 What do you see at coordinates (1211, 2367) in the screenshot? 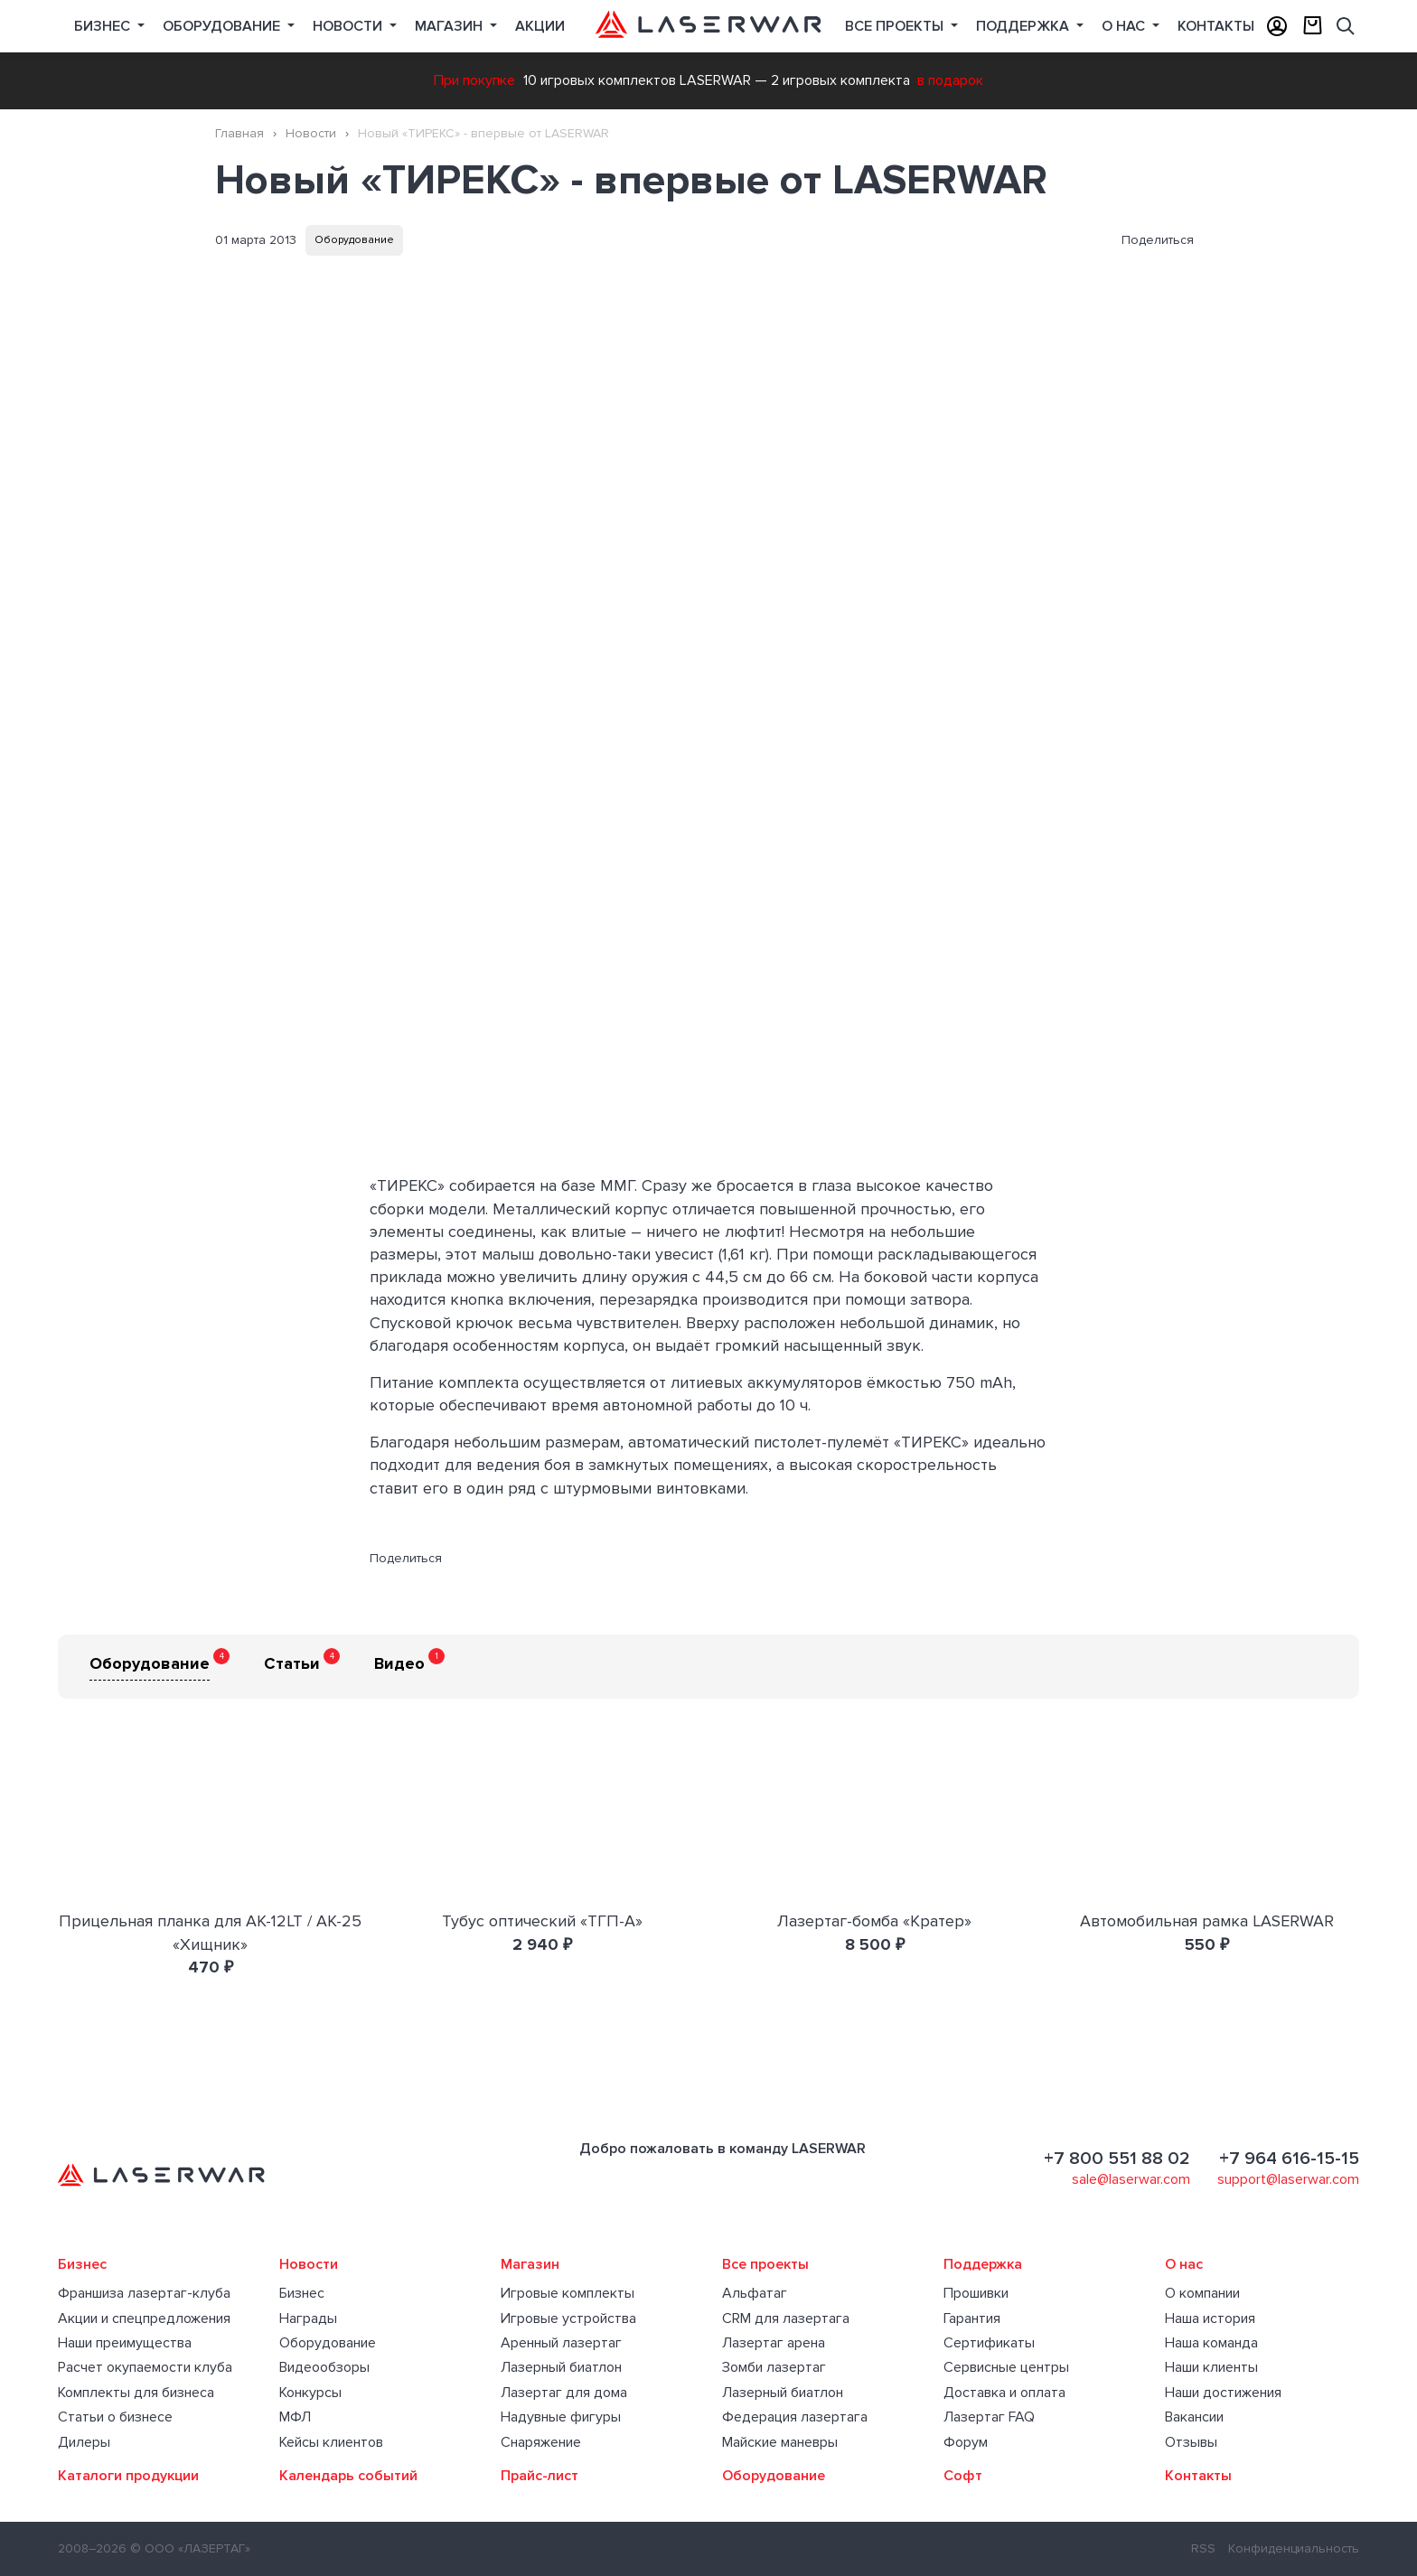
I see `Наши клиенты` at bounding box center [1211, 2367].